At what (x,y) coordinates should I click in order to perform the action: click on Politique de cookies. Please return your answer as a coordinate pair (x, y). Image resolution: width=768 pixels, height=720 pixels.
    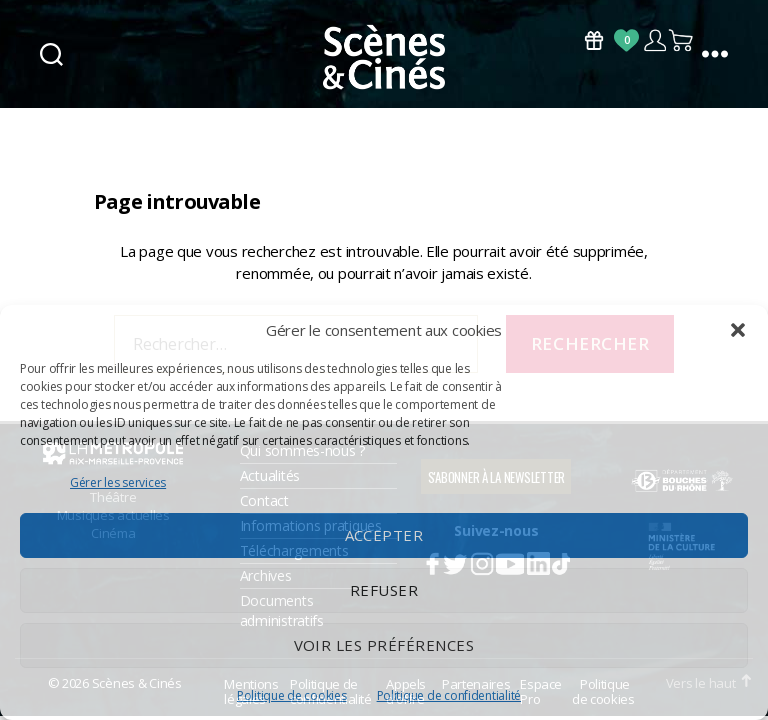
    Looking at the image, I should click on (292, 695).